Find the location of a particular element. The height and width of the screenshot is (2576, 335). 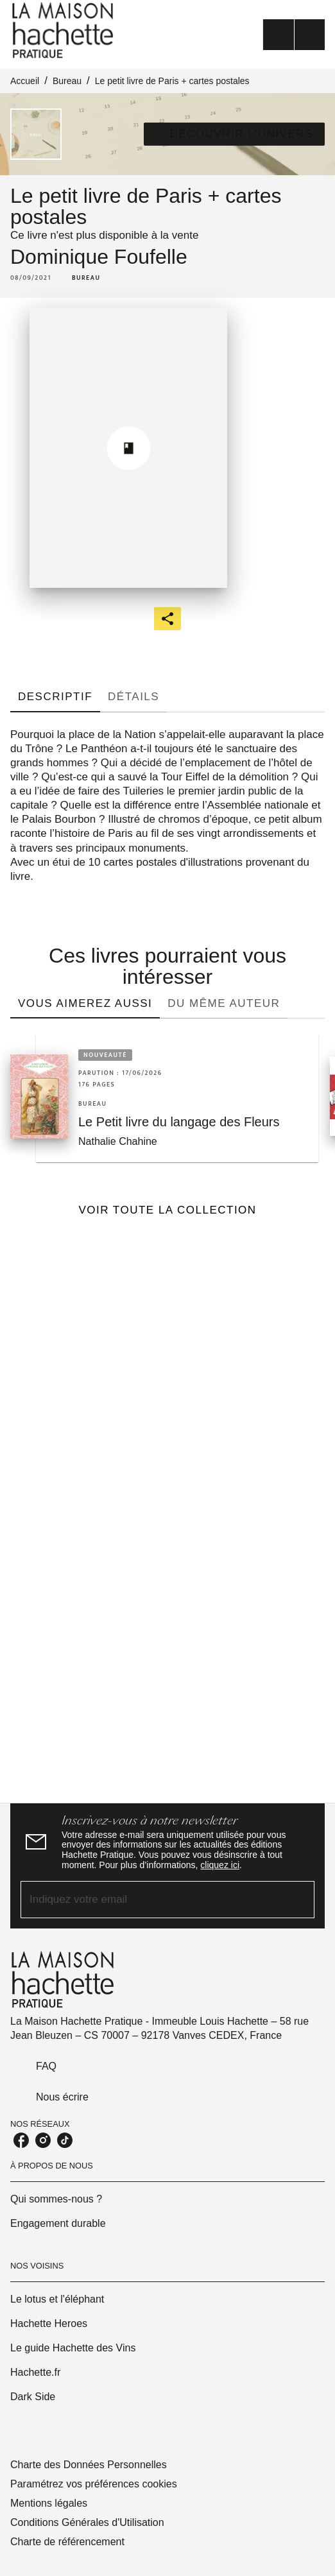

Charte des Données Personnelles is located at coordinates (88, 2464).